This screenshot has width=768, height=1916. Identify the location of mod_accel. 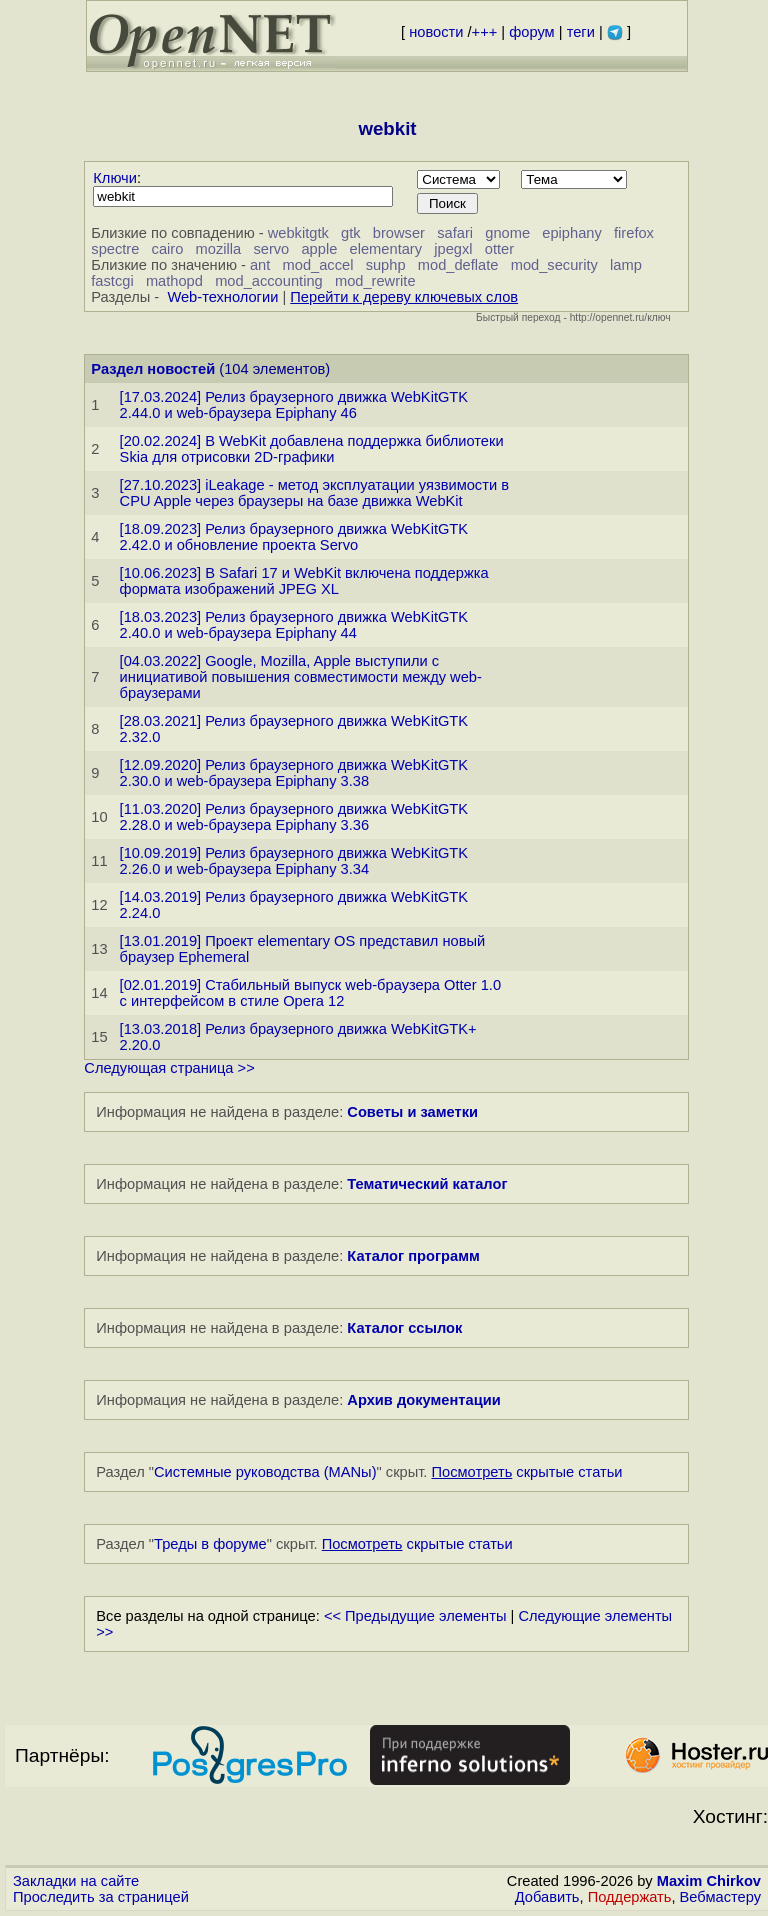
(318, 265).